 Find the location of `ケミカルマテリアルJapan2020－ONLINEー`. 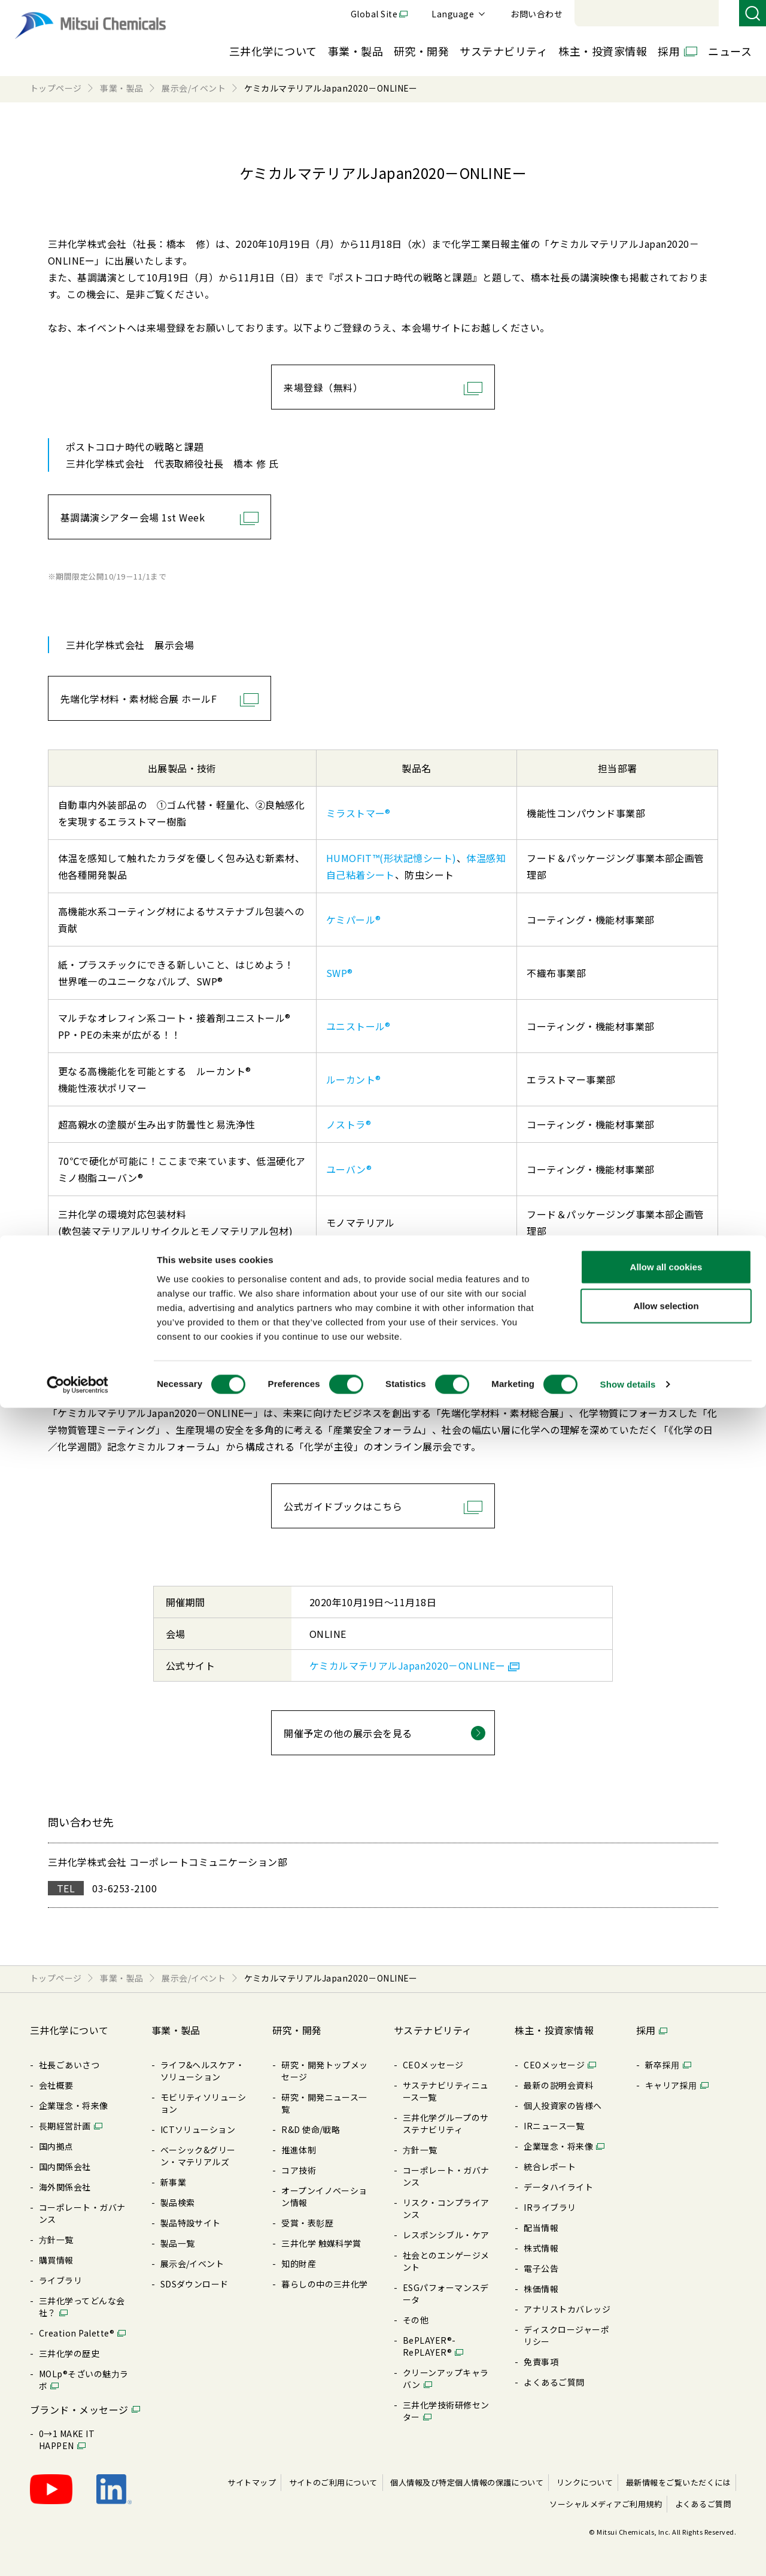

ケミカルマテリアルJapan2020－ONLINEー is located at coordinates (407, 1665).